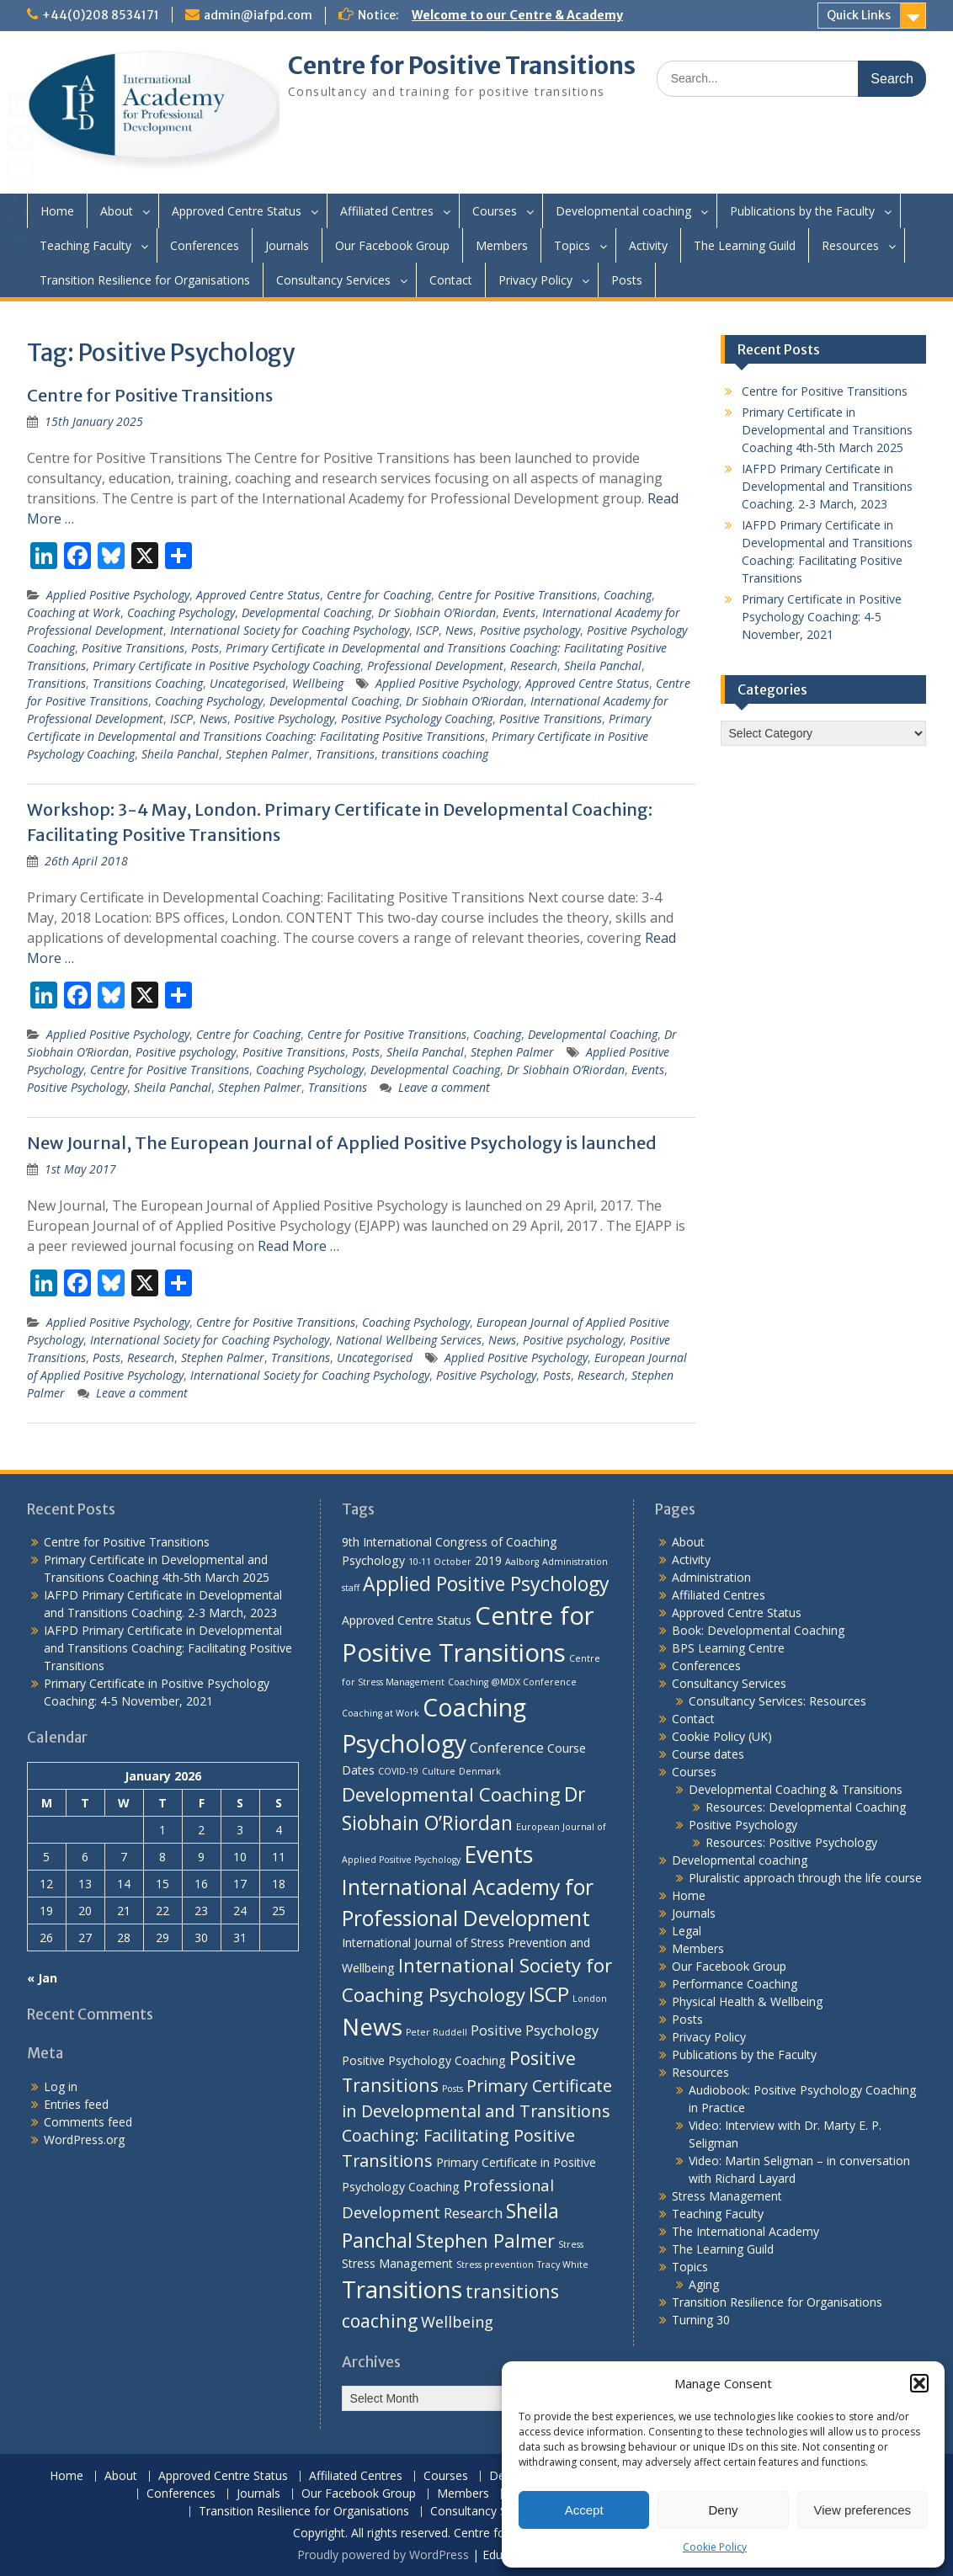 Image resolution: width=953 pixels, height=2576 pixels. What do you see at coordinates (247, 683) in the screenshot?
I see `Uncategorised` at bounding box center [247, 683].